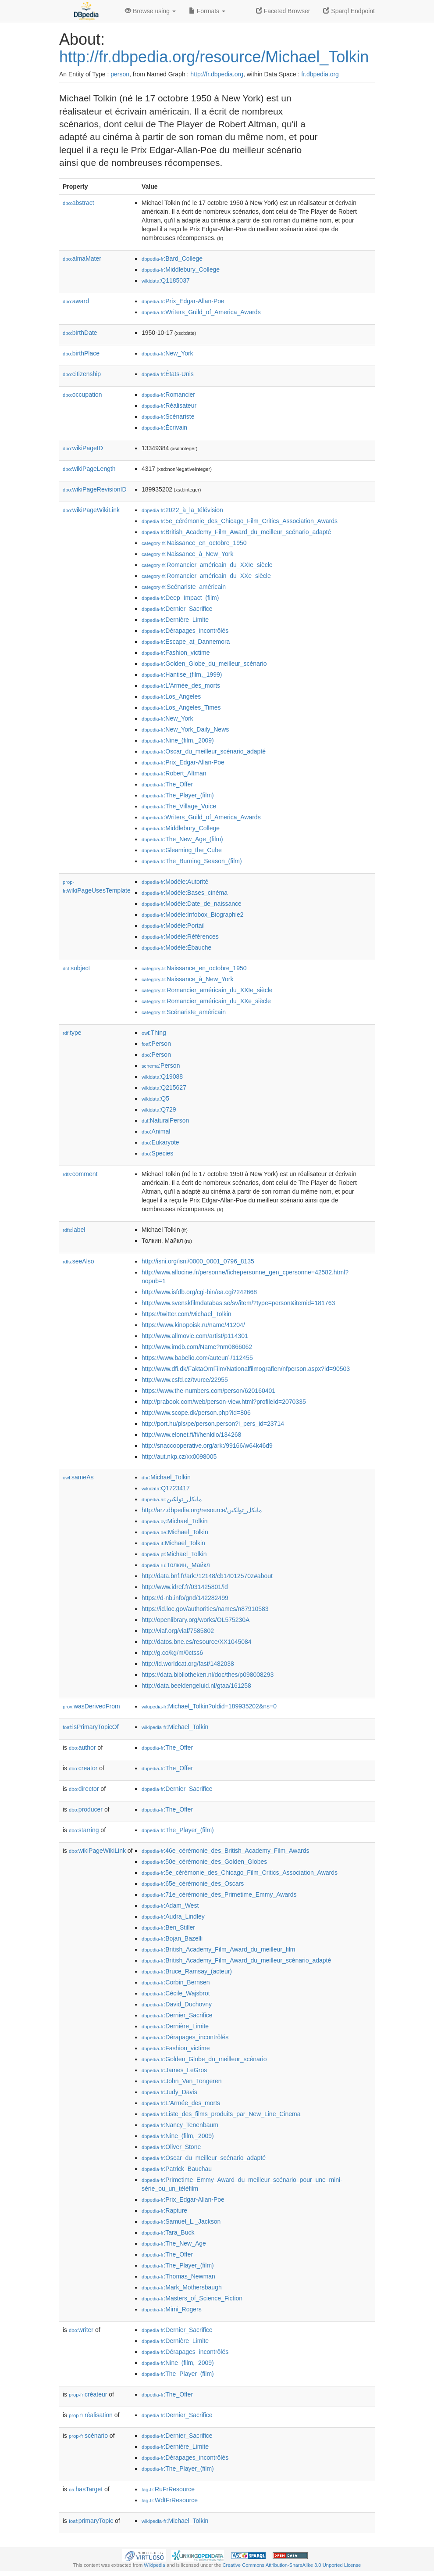 The image size is (434, 2576). I want to click on http://prabook.com/web/person-view.html?profileId=2070335, so click(224, 1401).